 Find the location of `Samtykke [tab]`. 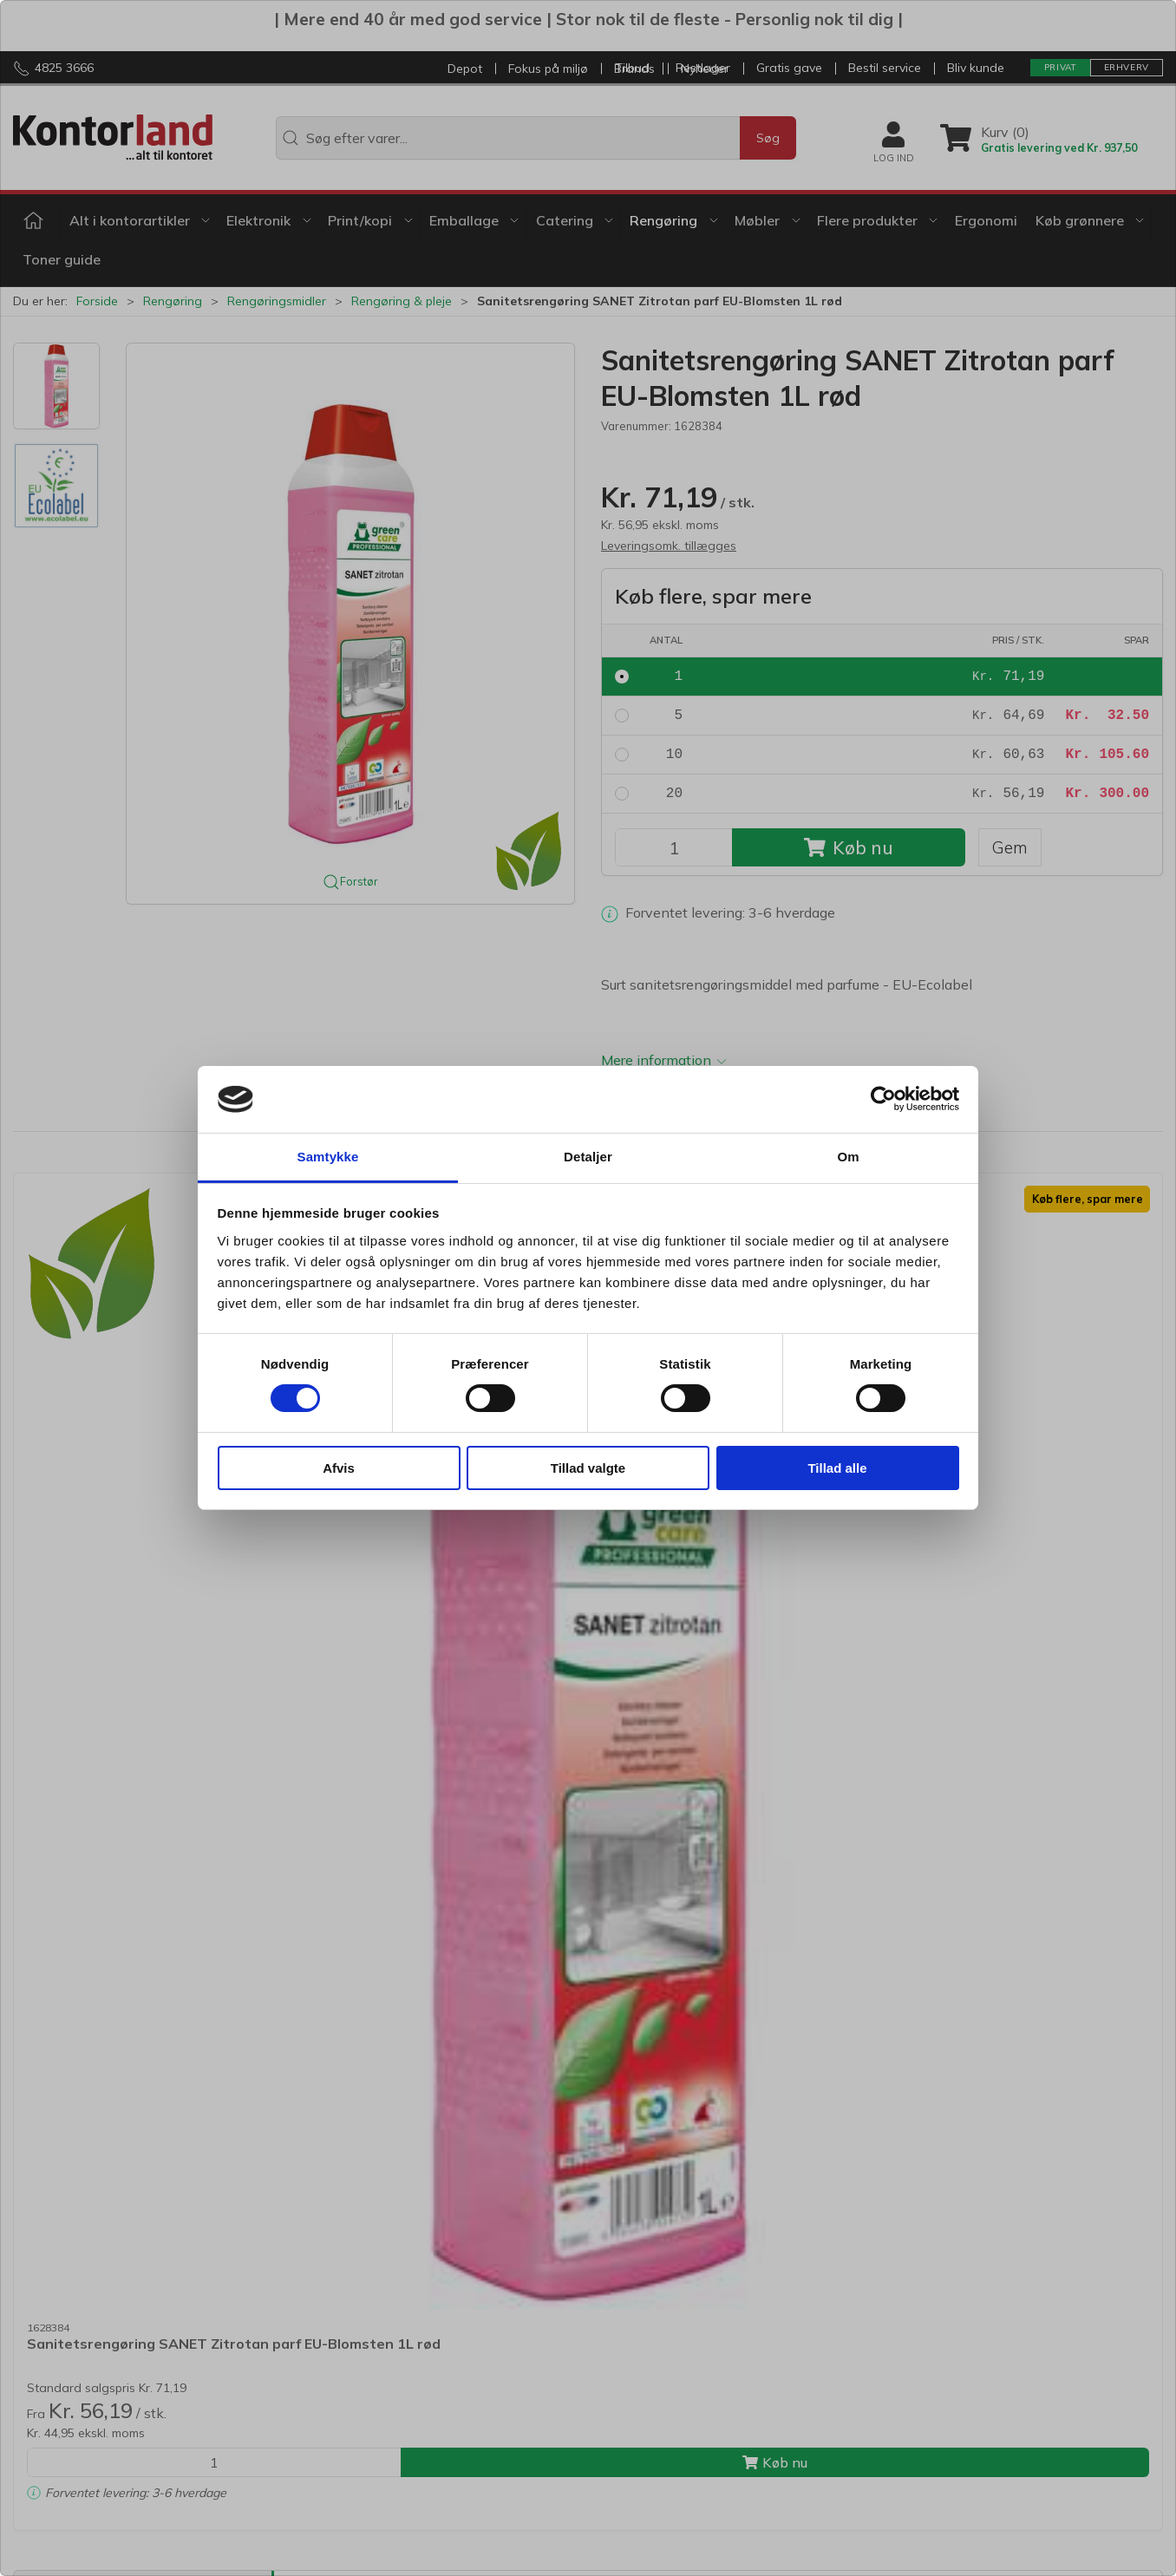

Samtykke [tab] is located at coordinates (328, 1156).